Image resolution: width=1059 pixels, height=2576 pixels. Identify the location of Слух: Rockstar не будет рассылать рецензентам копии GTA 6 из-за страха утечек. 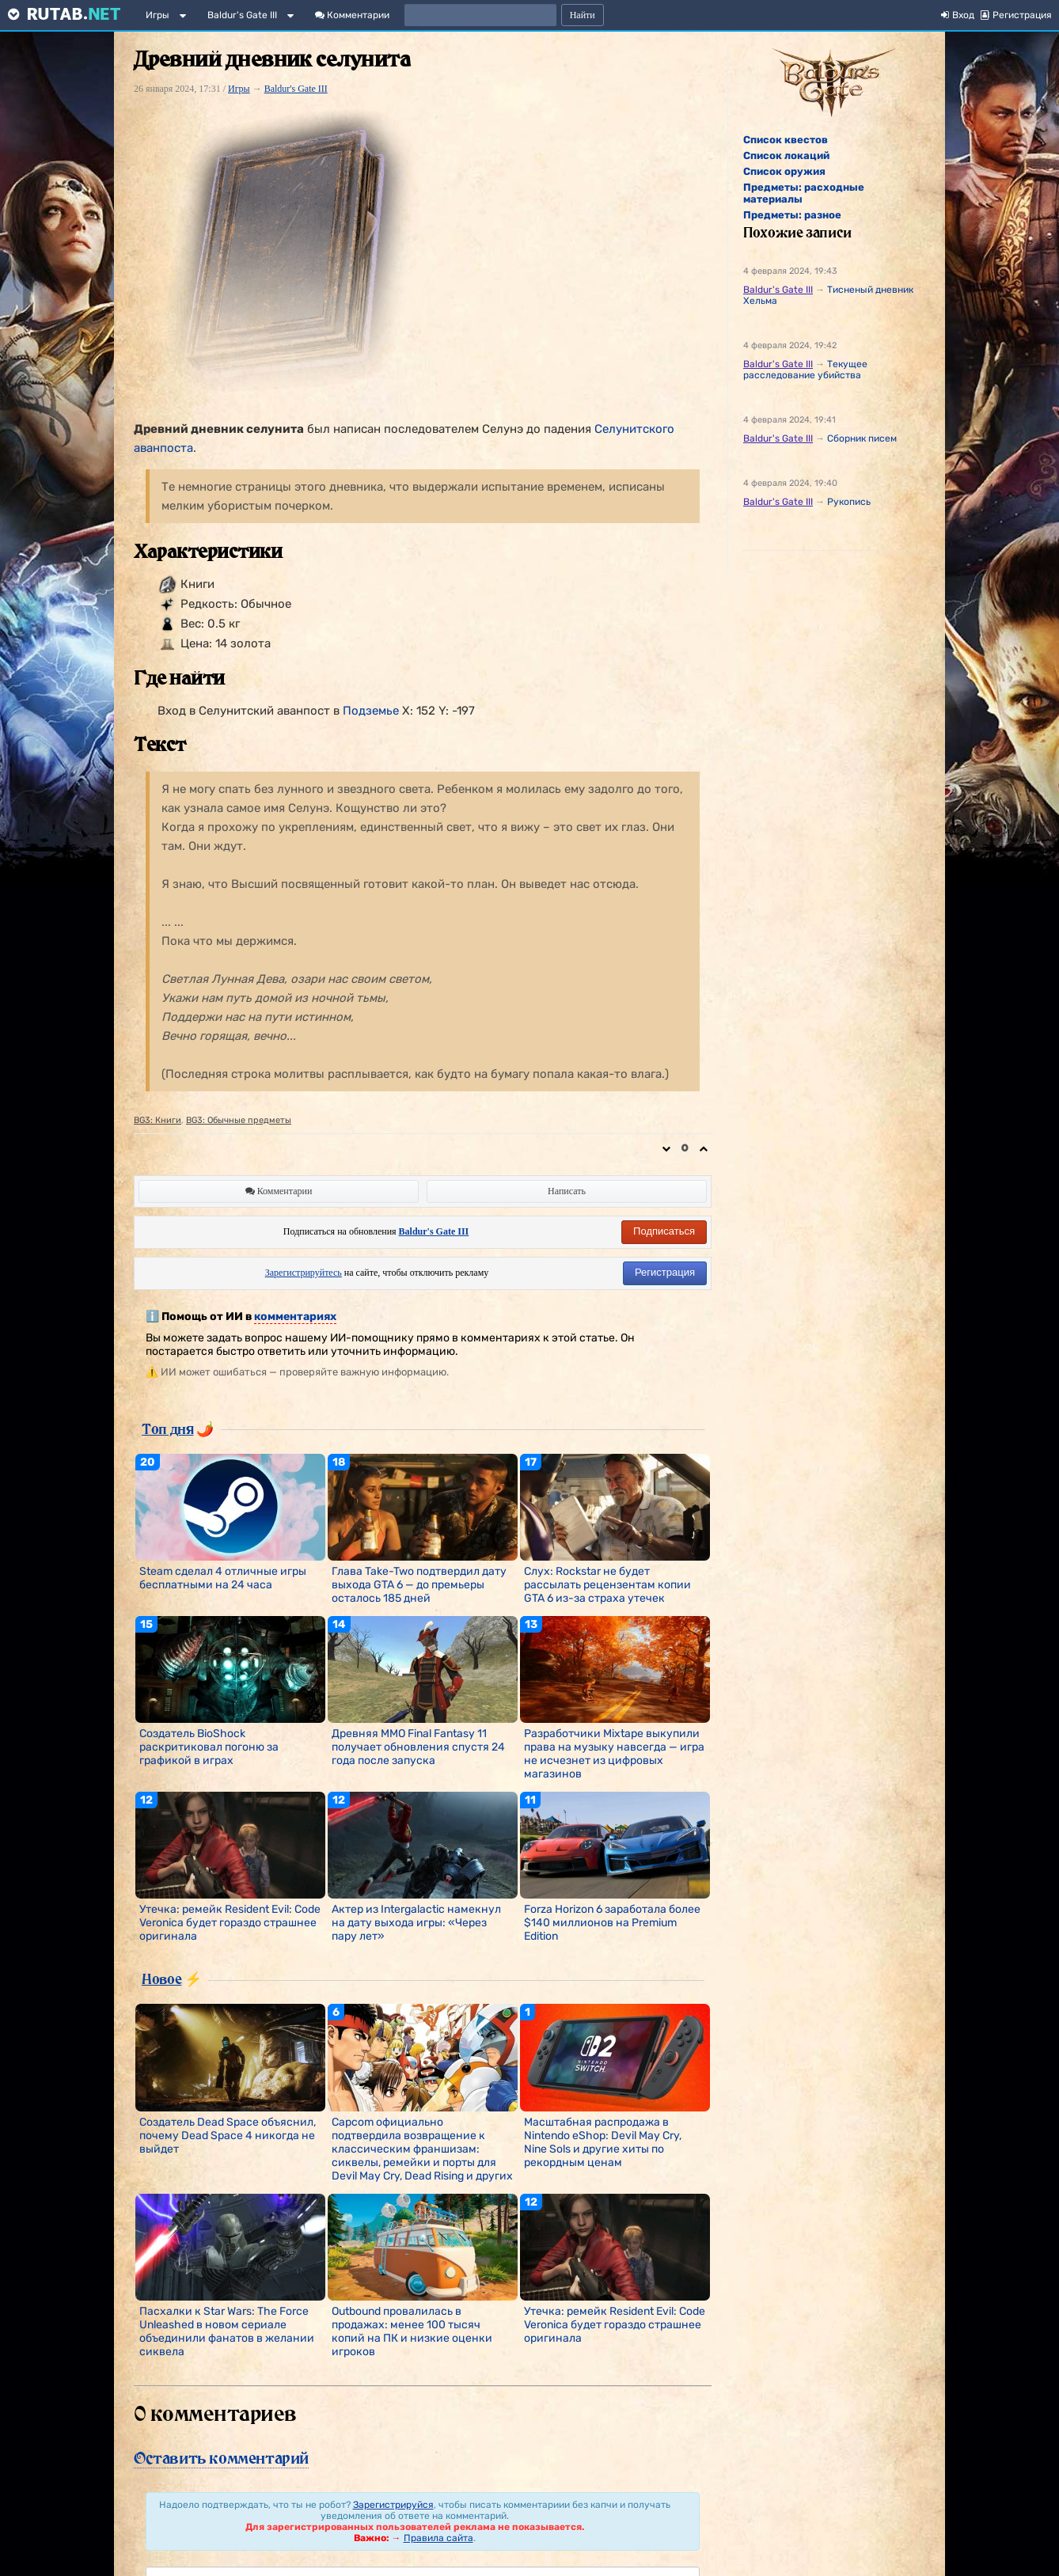
(607, 1585).